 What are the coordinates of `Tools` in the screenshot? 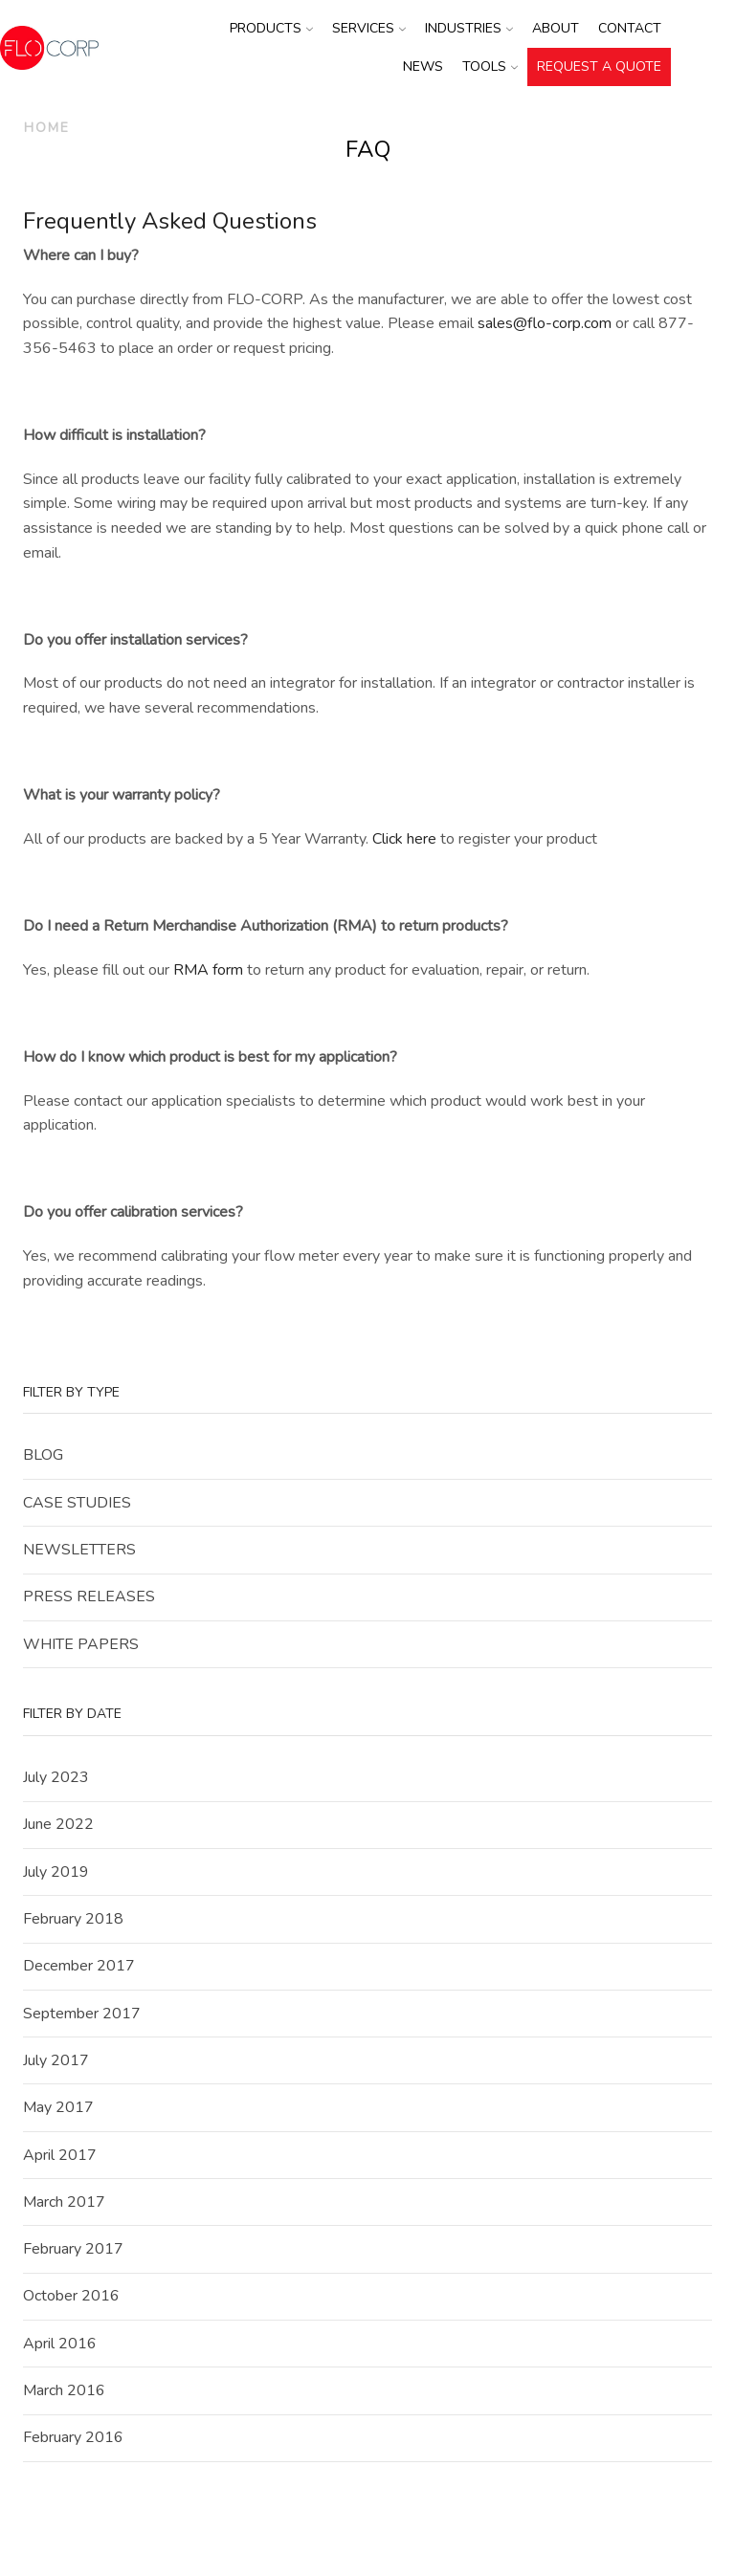 It's located at (490, 66).